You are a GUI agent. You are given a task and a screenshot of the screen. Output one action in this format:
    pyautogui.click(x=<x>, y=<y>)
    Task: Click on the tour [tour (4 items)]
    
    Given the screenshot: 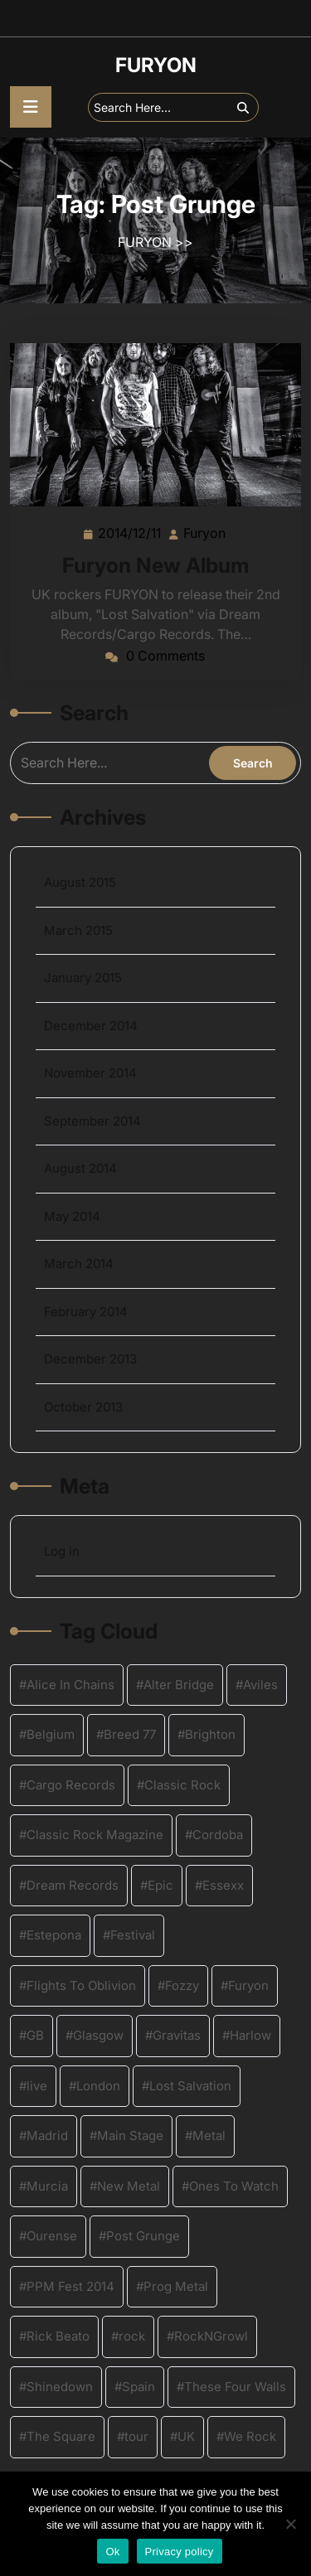 What is the action you would take?
    pyautogui.click(x=136, y=2436)
    